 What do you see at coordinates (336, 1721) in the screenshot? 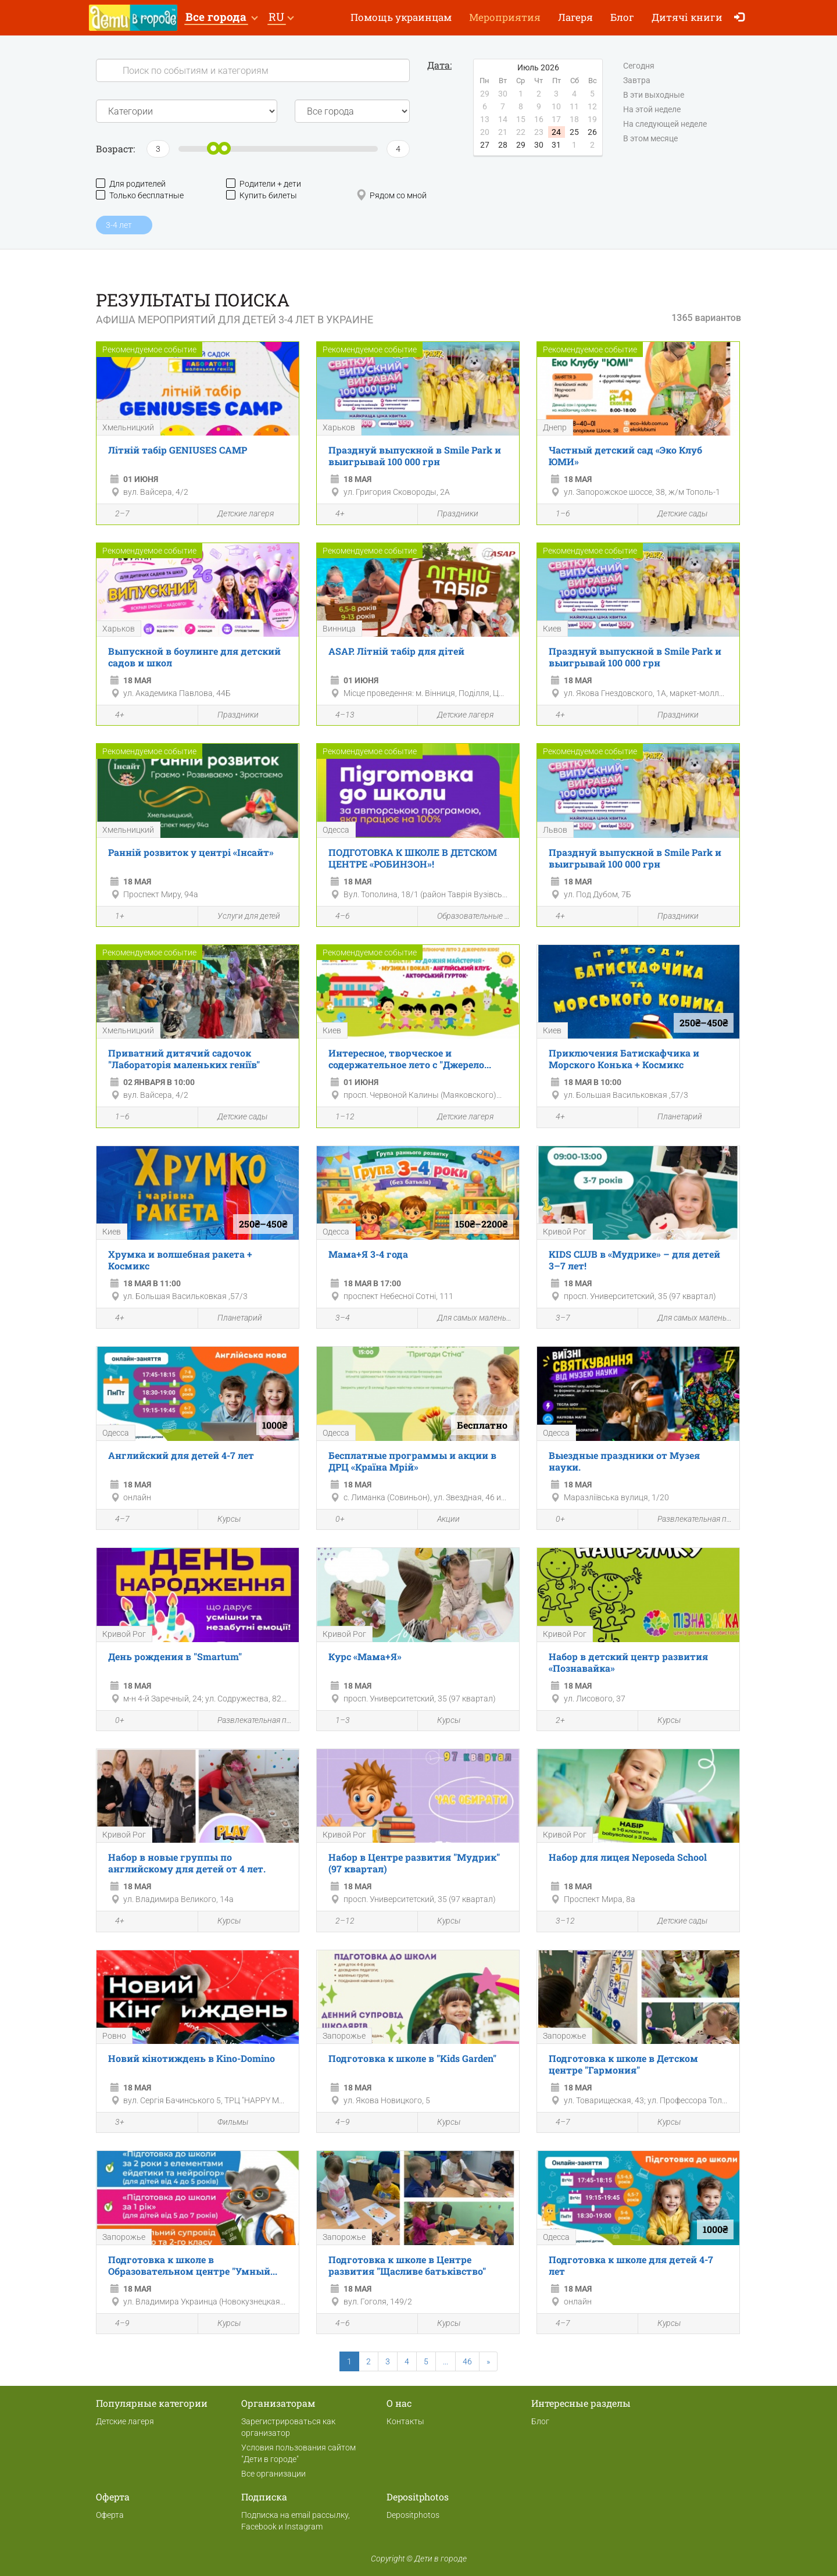
I see `1–3` at bounding box center [336, 1721].